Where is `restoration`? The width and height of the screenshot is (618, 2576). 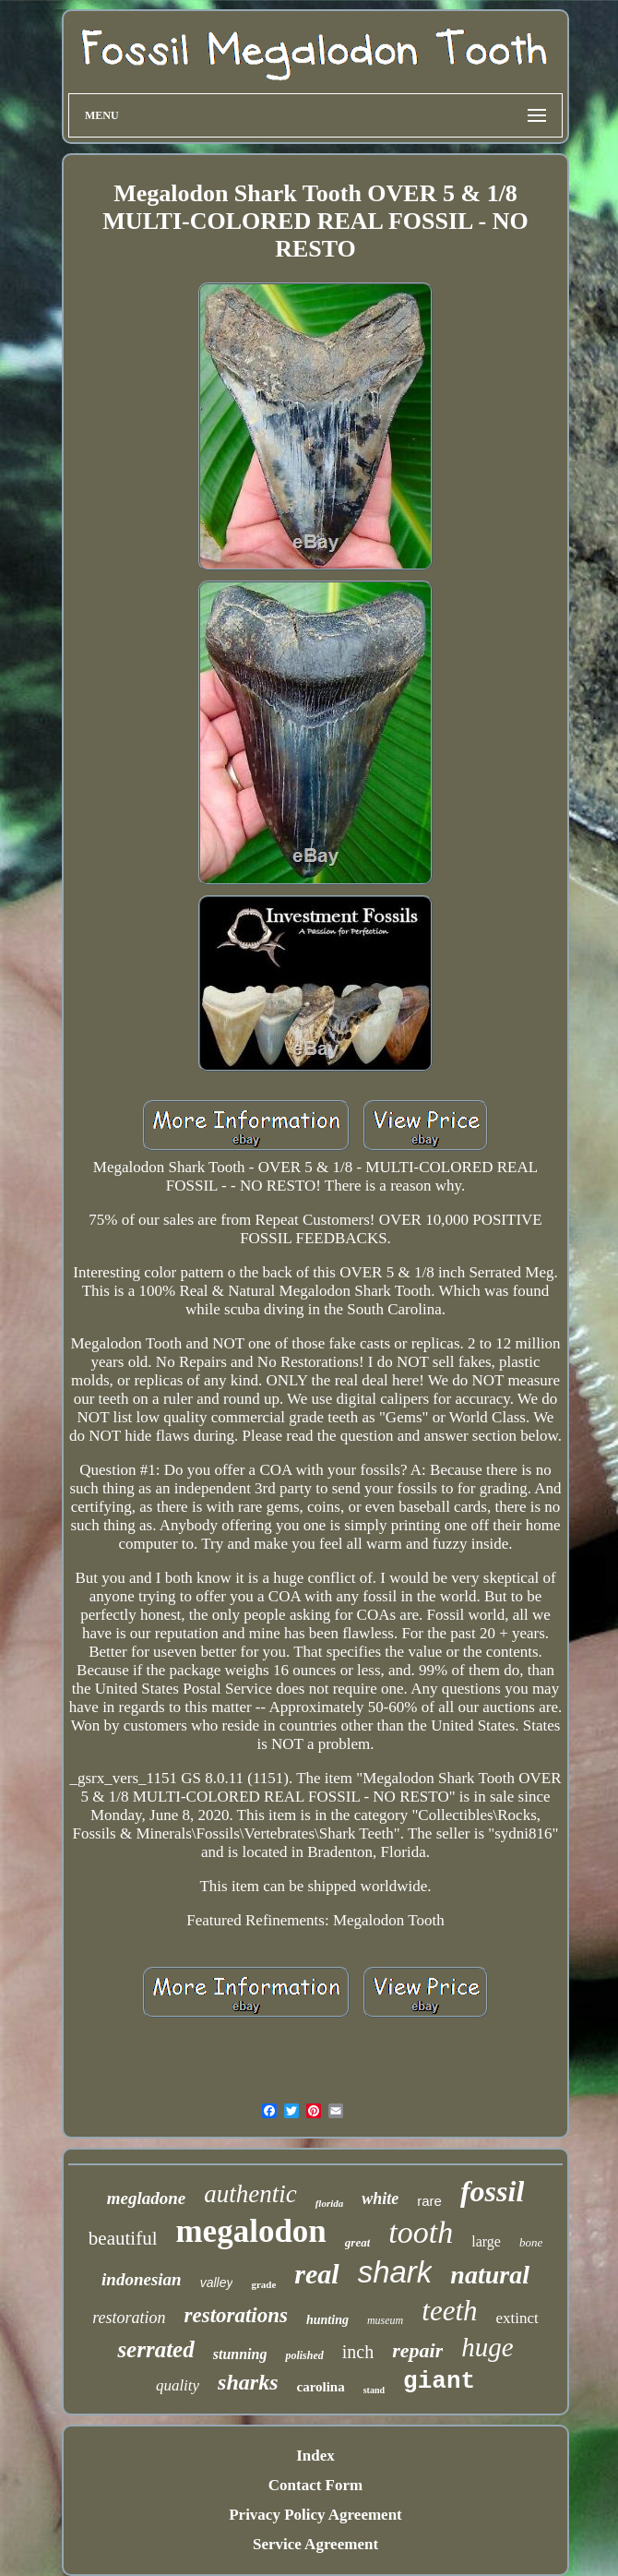 restoration is located at coordinates (128, 2317).